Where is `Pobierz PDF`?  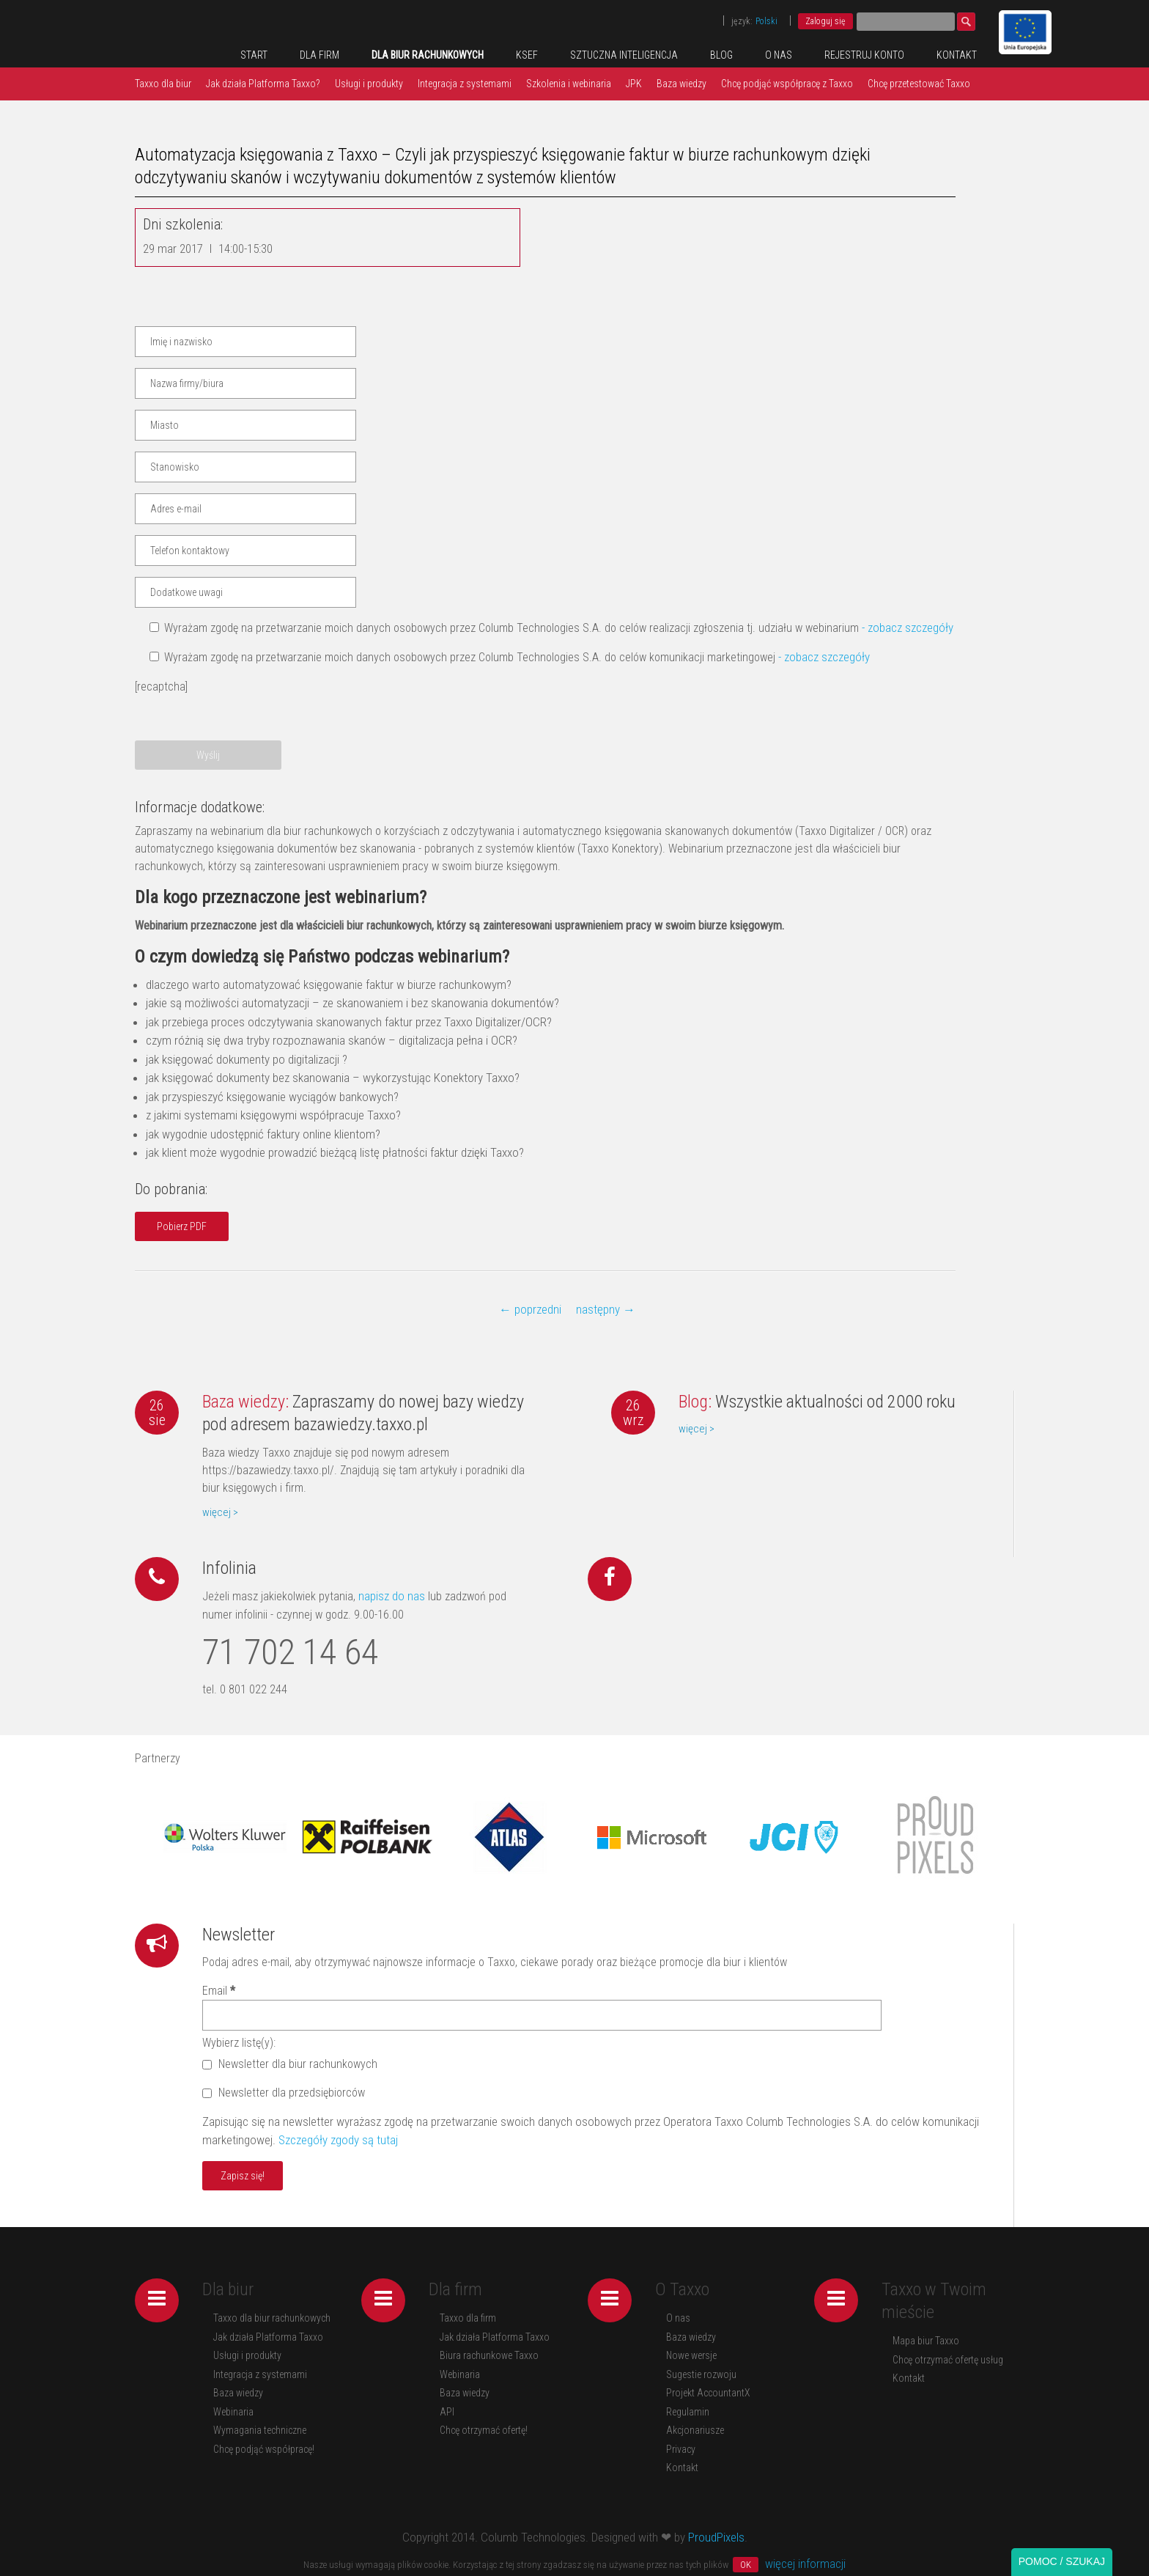
Pobierz PDF is located at coordinates (182, 1226).